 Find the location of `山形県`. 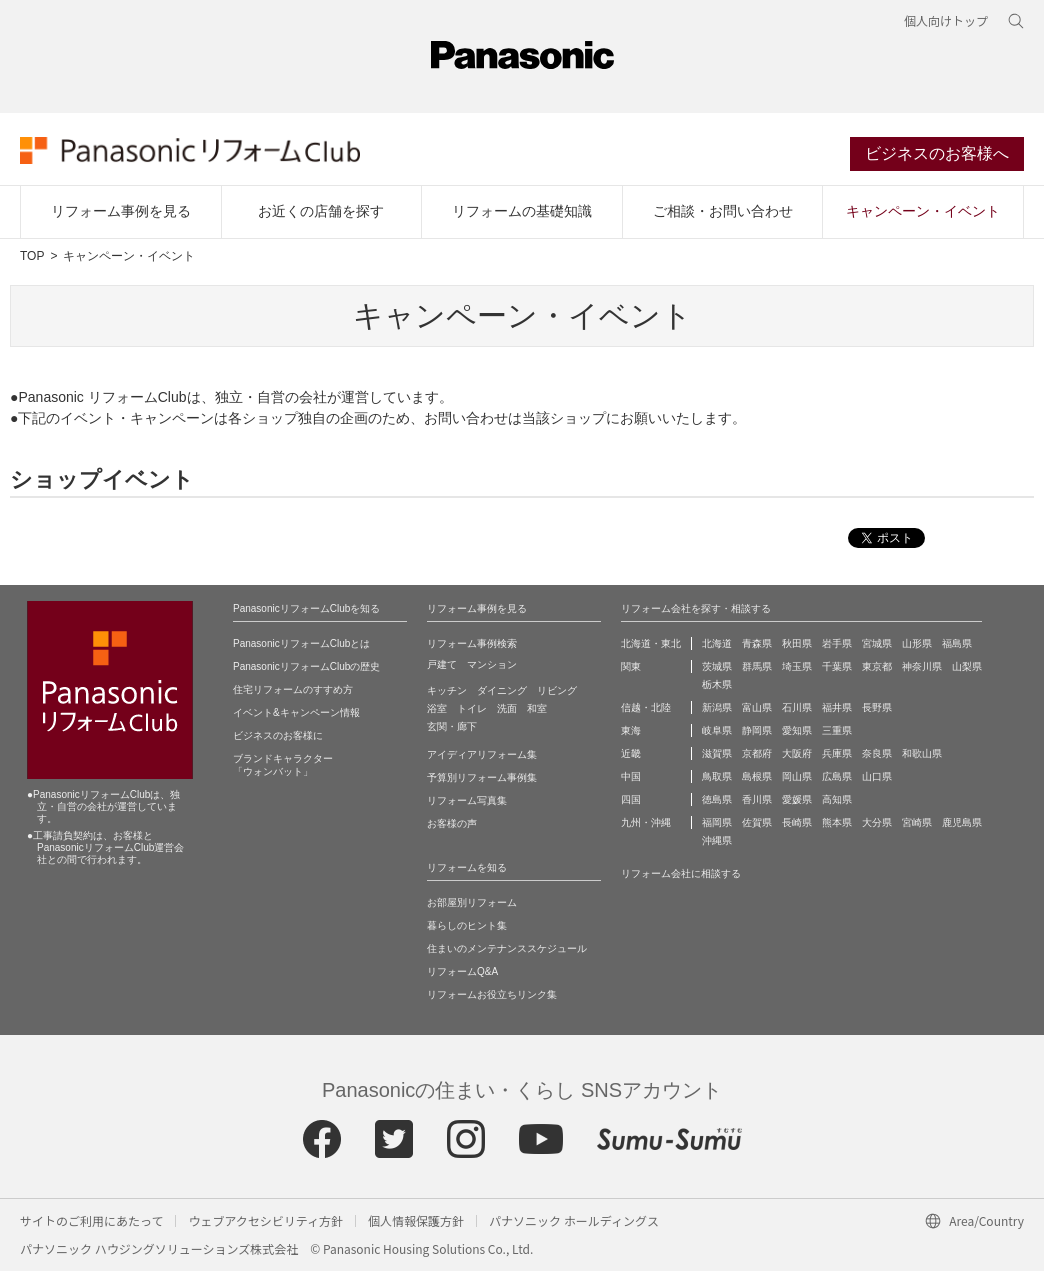

山形県 is located at coordinates (917, 643).